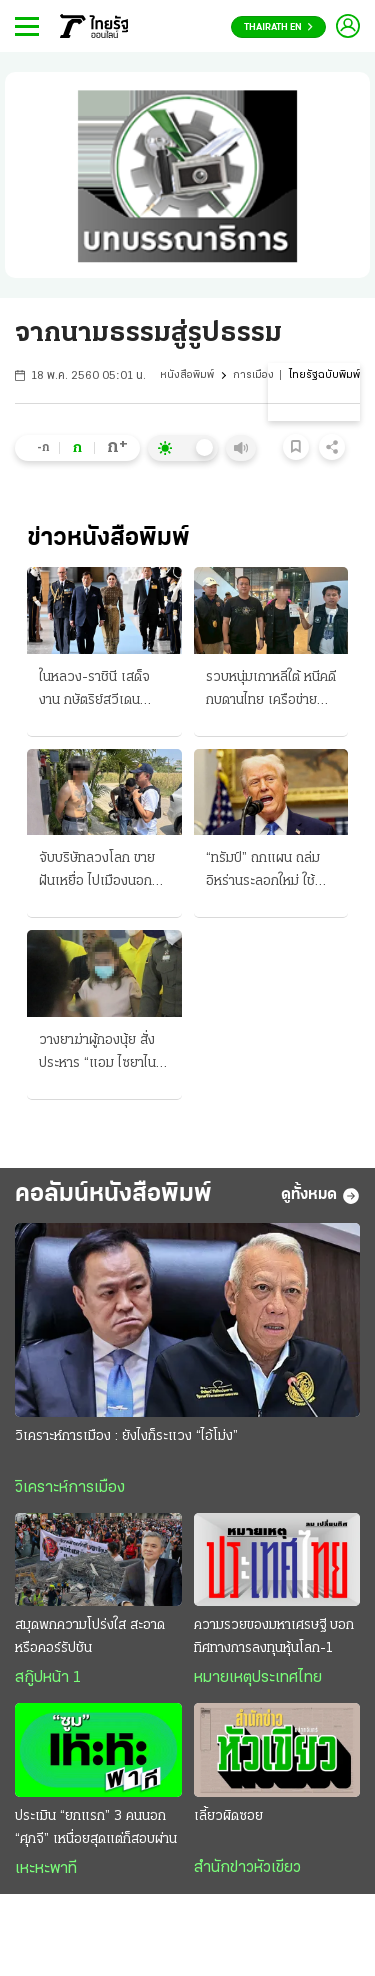  What do you see at coordinates (113, 1194) in the screenshot?
I see `คอลัมน์หนังสือพิมพ์` at bounding box center [113, 1194].